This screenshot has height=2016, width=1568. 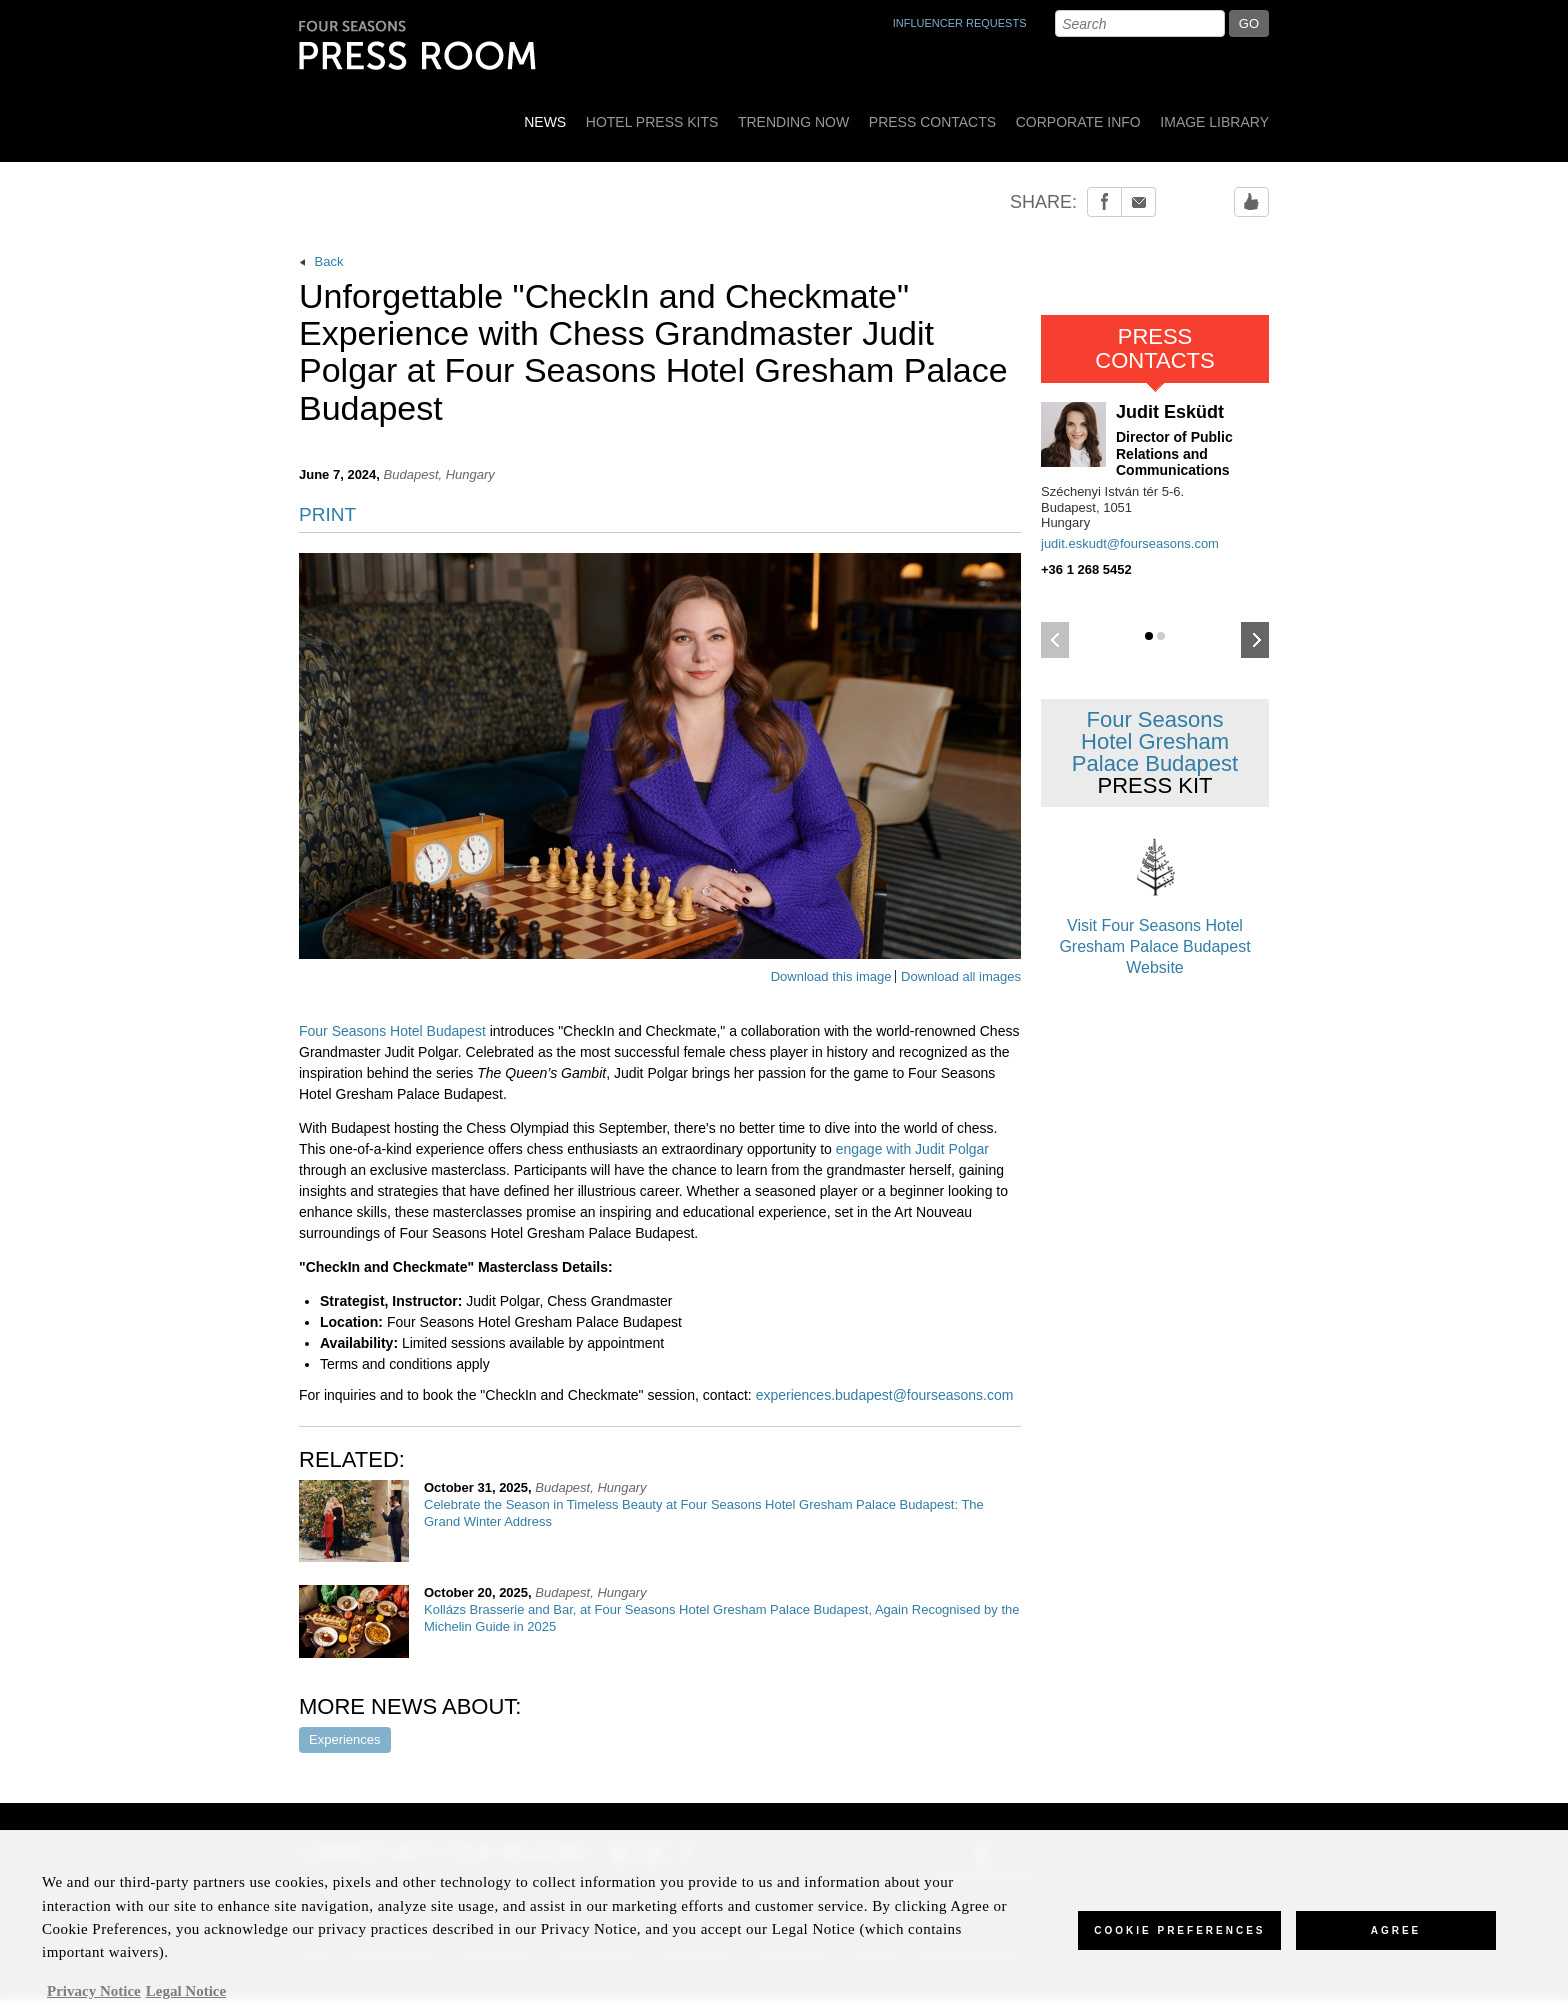 What do you see at coordinates (186, 2000) in the screenshot?
I see `Legal Notice [Legal Information, opens in a new tab]` at bounding box center [186, 2000].